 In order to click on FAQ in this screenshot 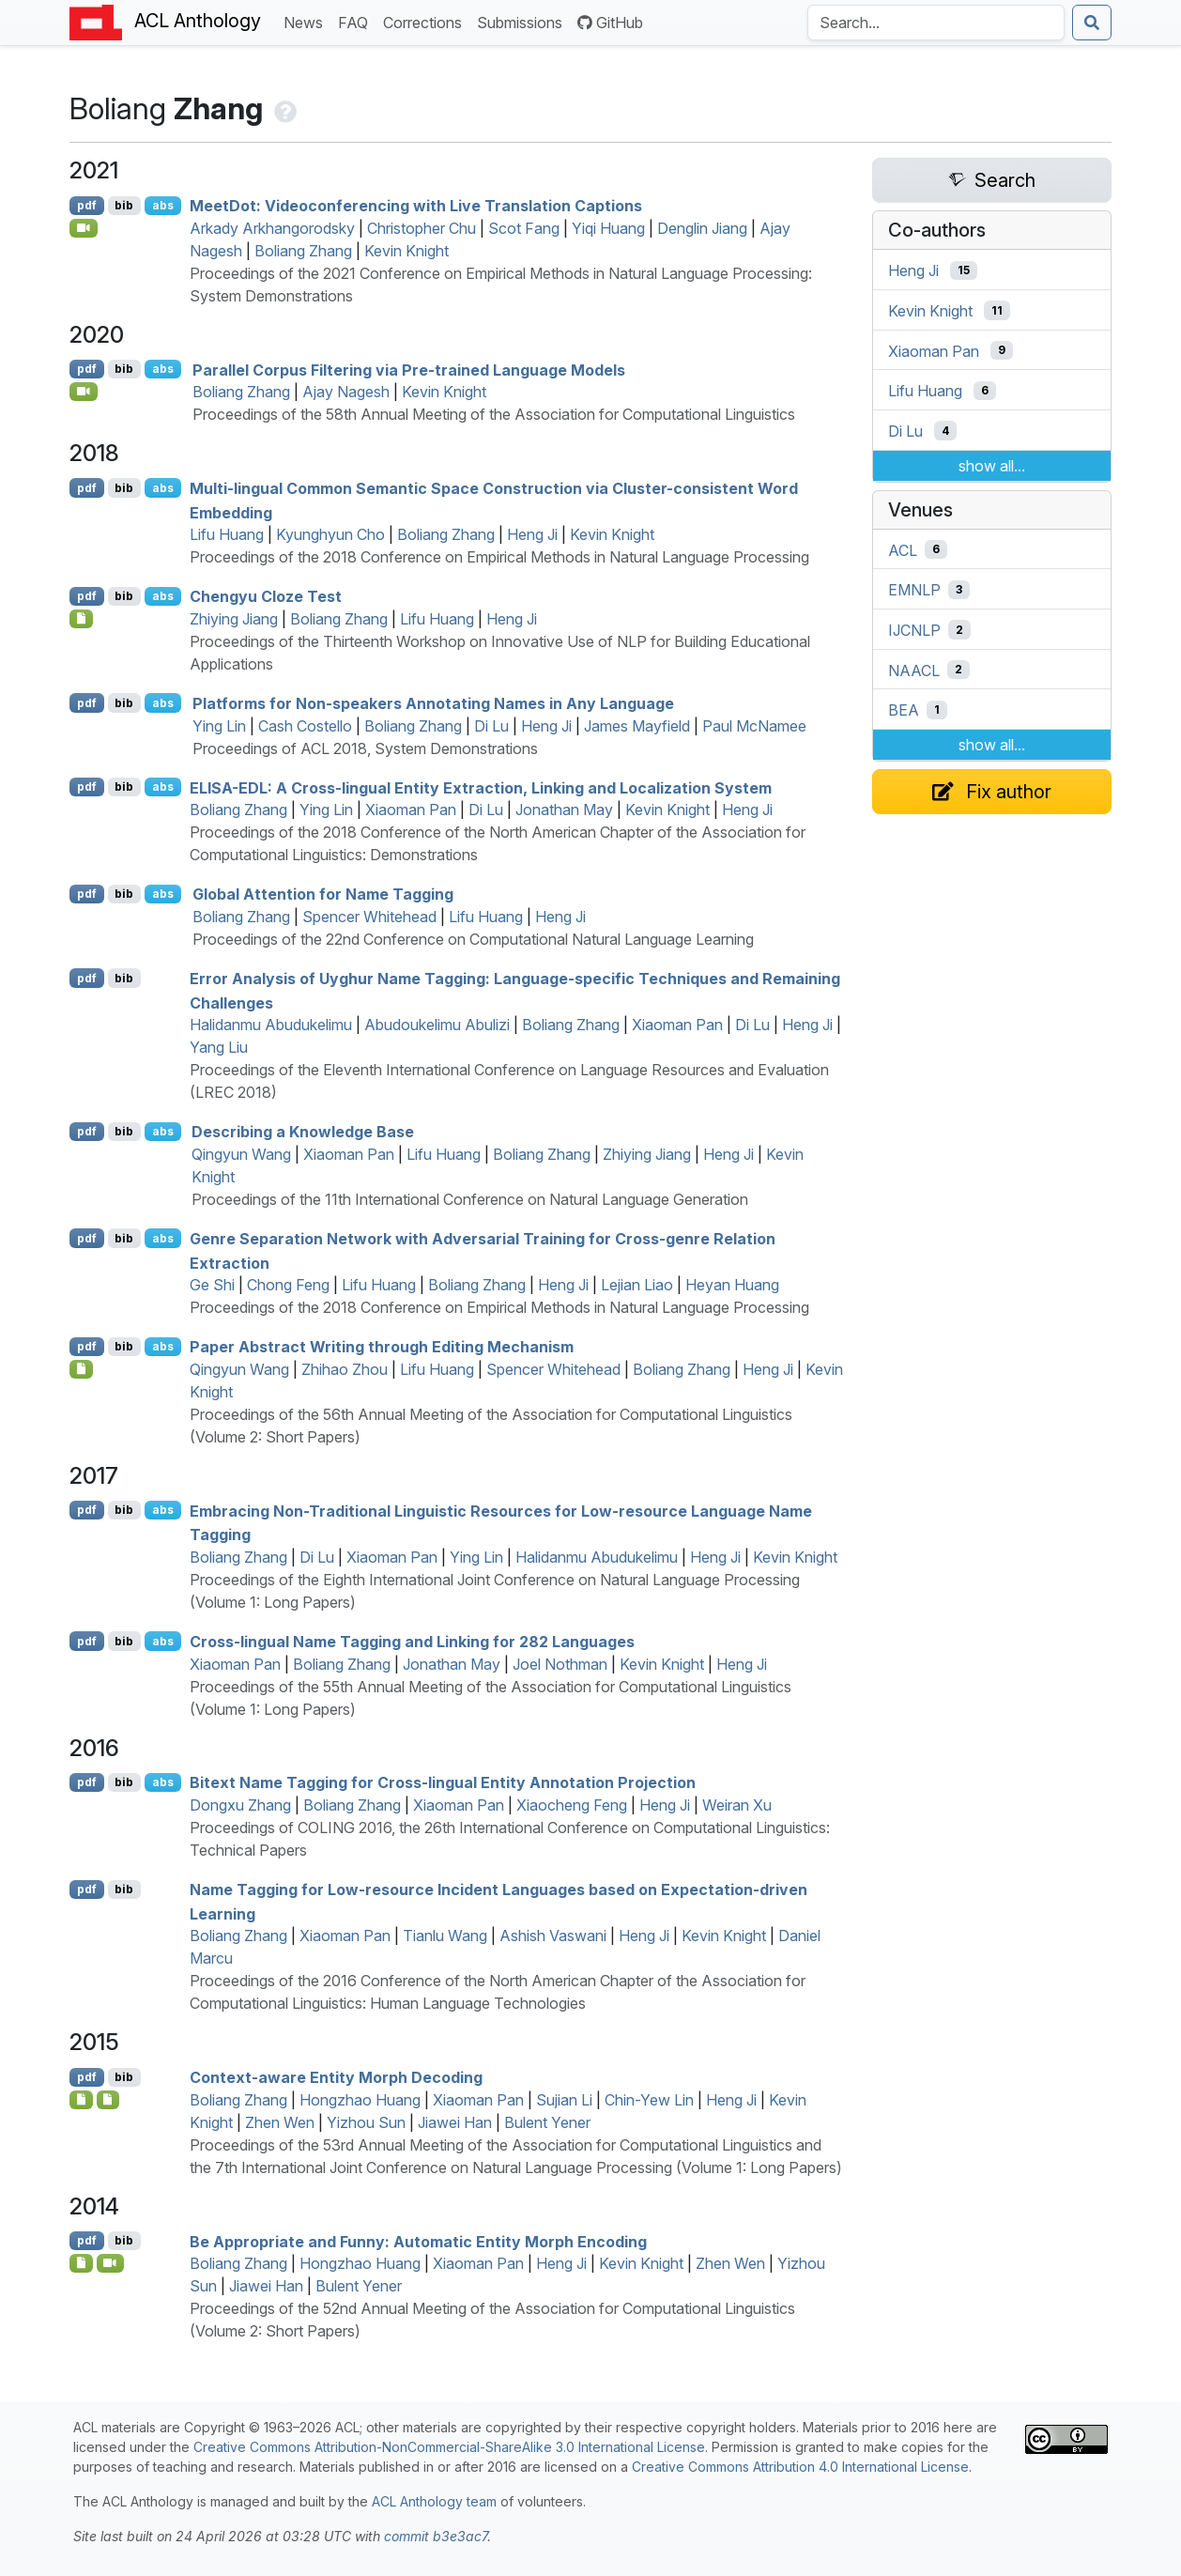, I will do `click(357, 21)`.